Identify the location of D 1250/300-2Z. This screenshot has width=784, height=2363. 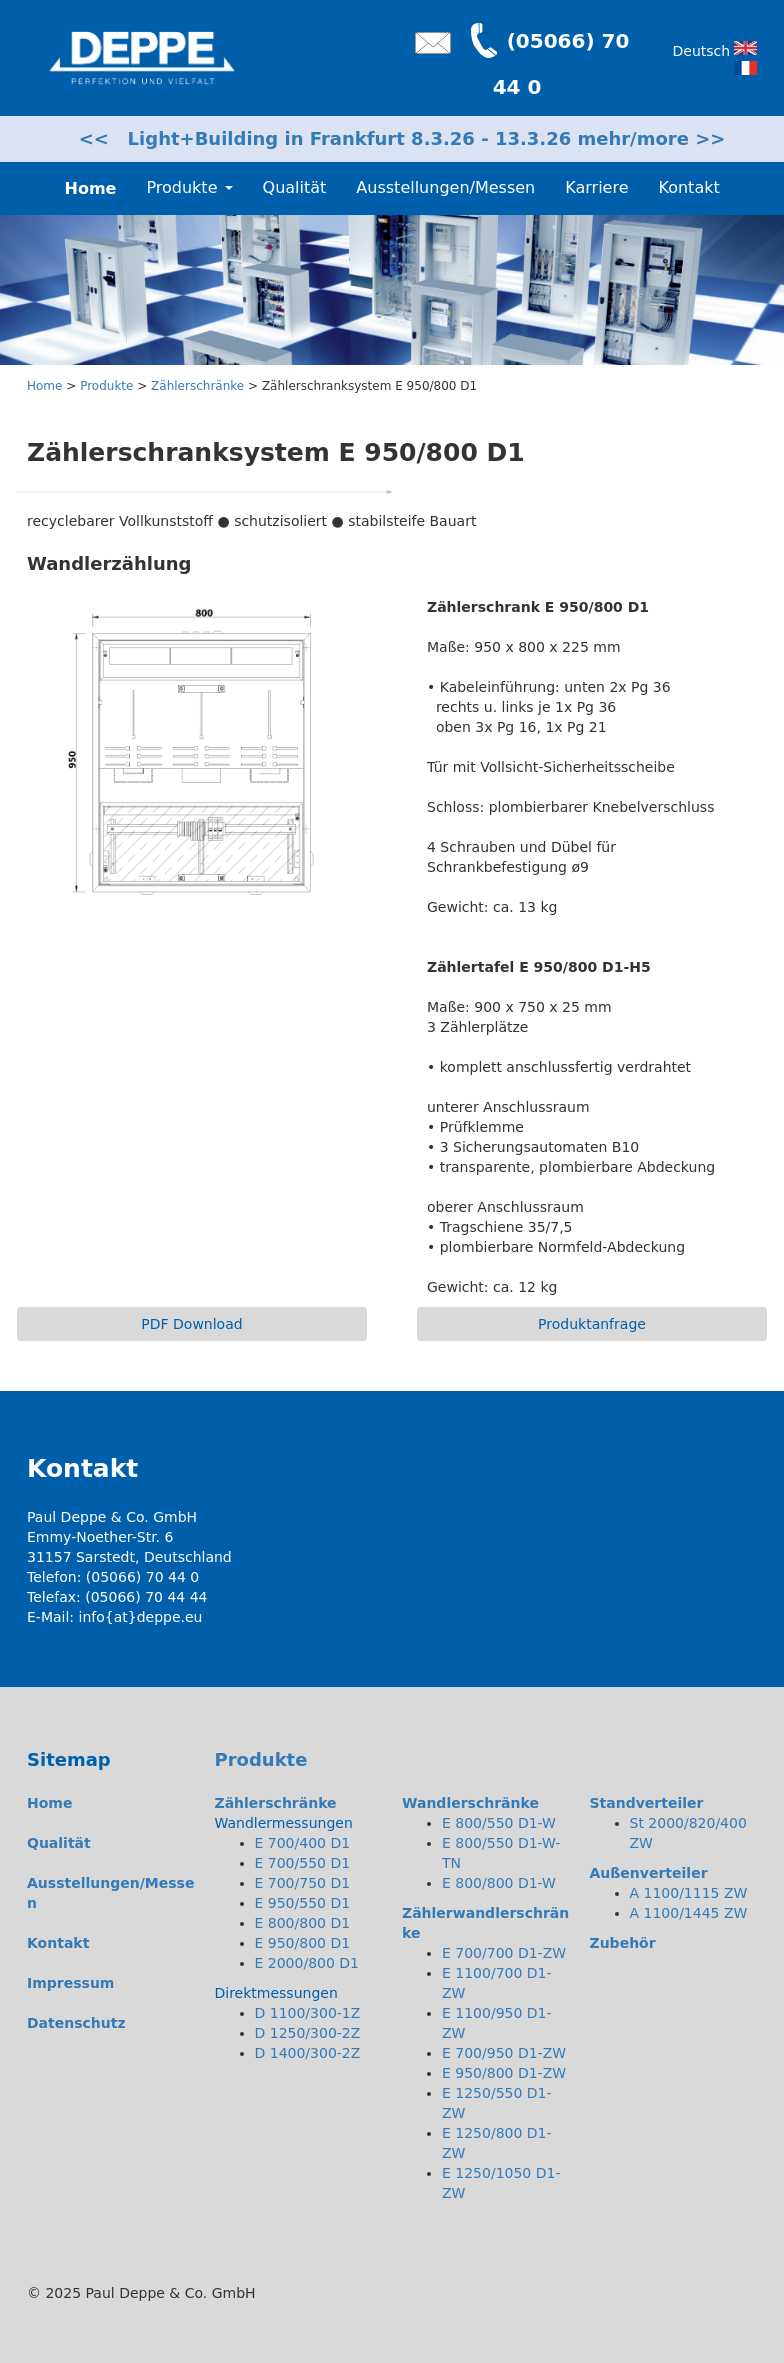
(308, 2033).